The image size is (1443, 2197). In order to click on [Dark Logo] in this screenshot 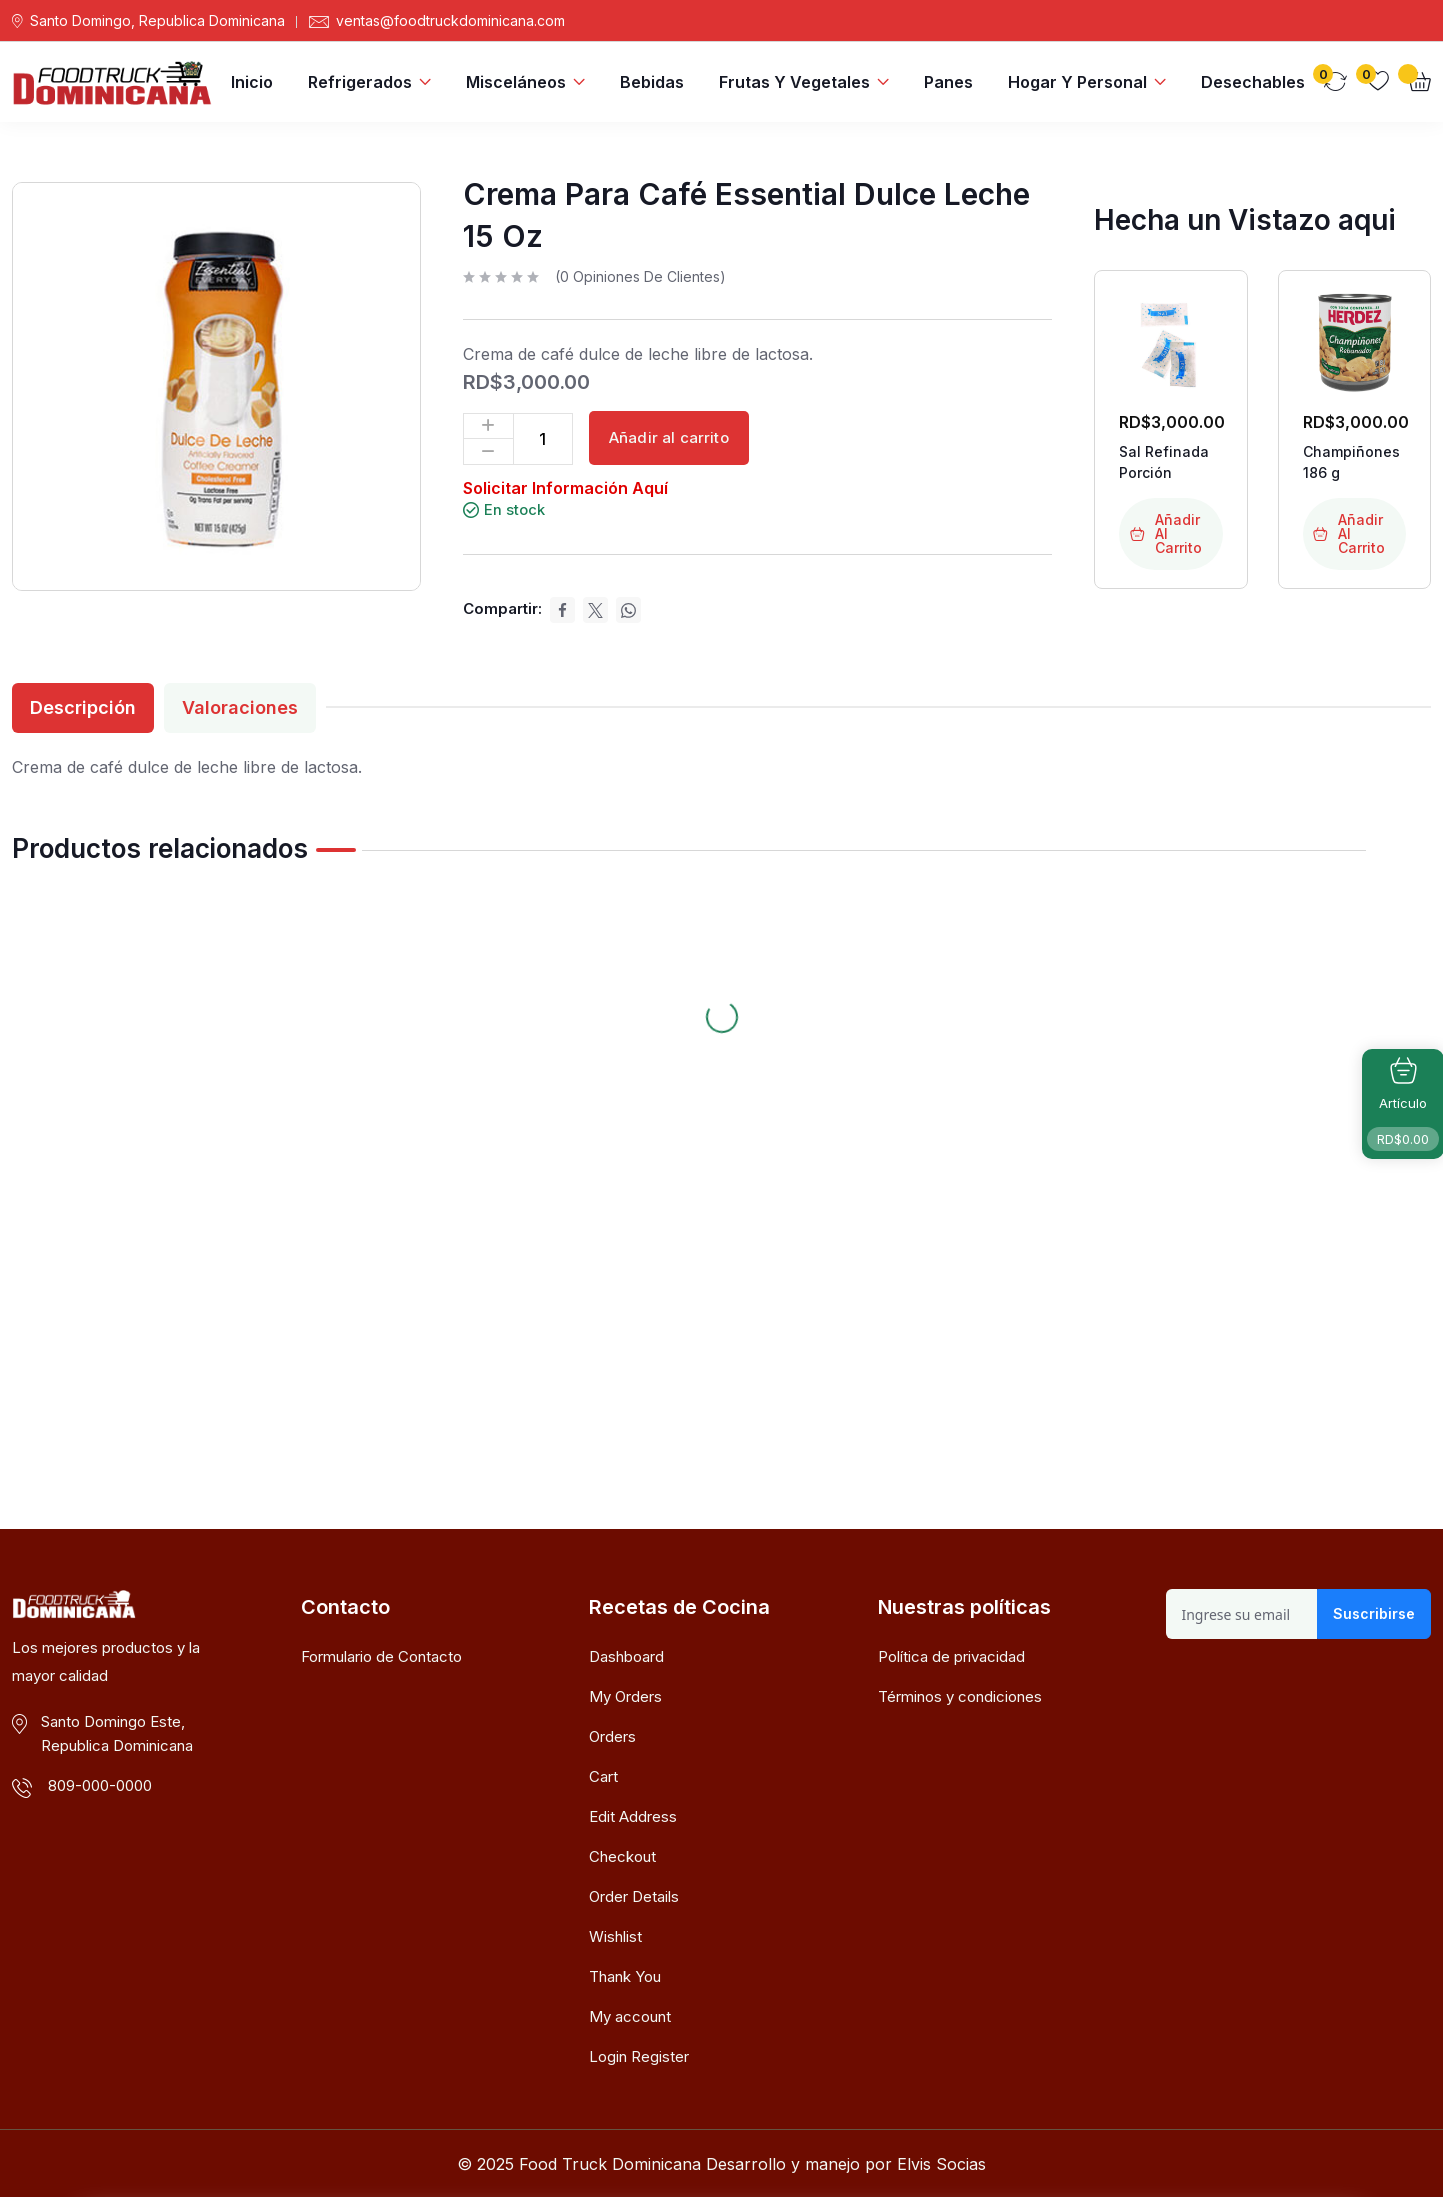, I will do `click(112, 81)`.